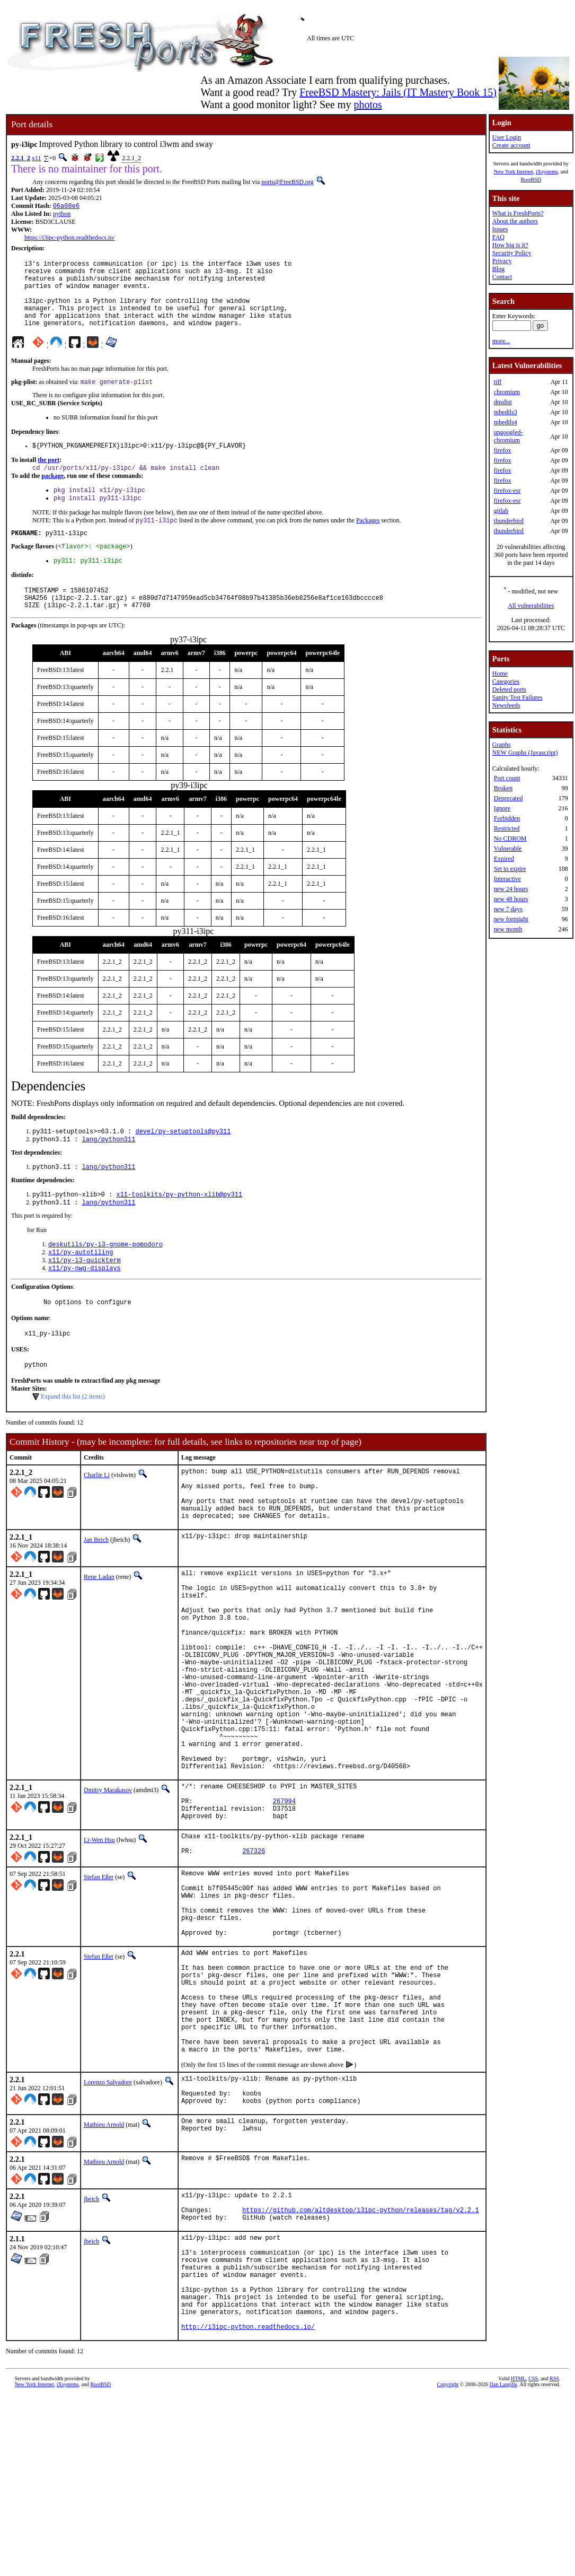  Describe the element at coordinates (505, 681) in the screenshot. I see `Categories` at that location.